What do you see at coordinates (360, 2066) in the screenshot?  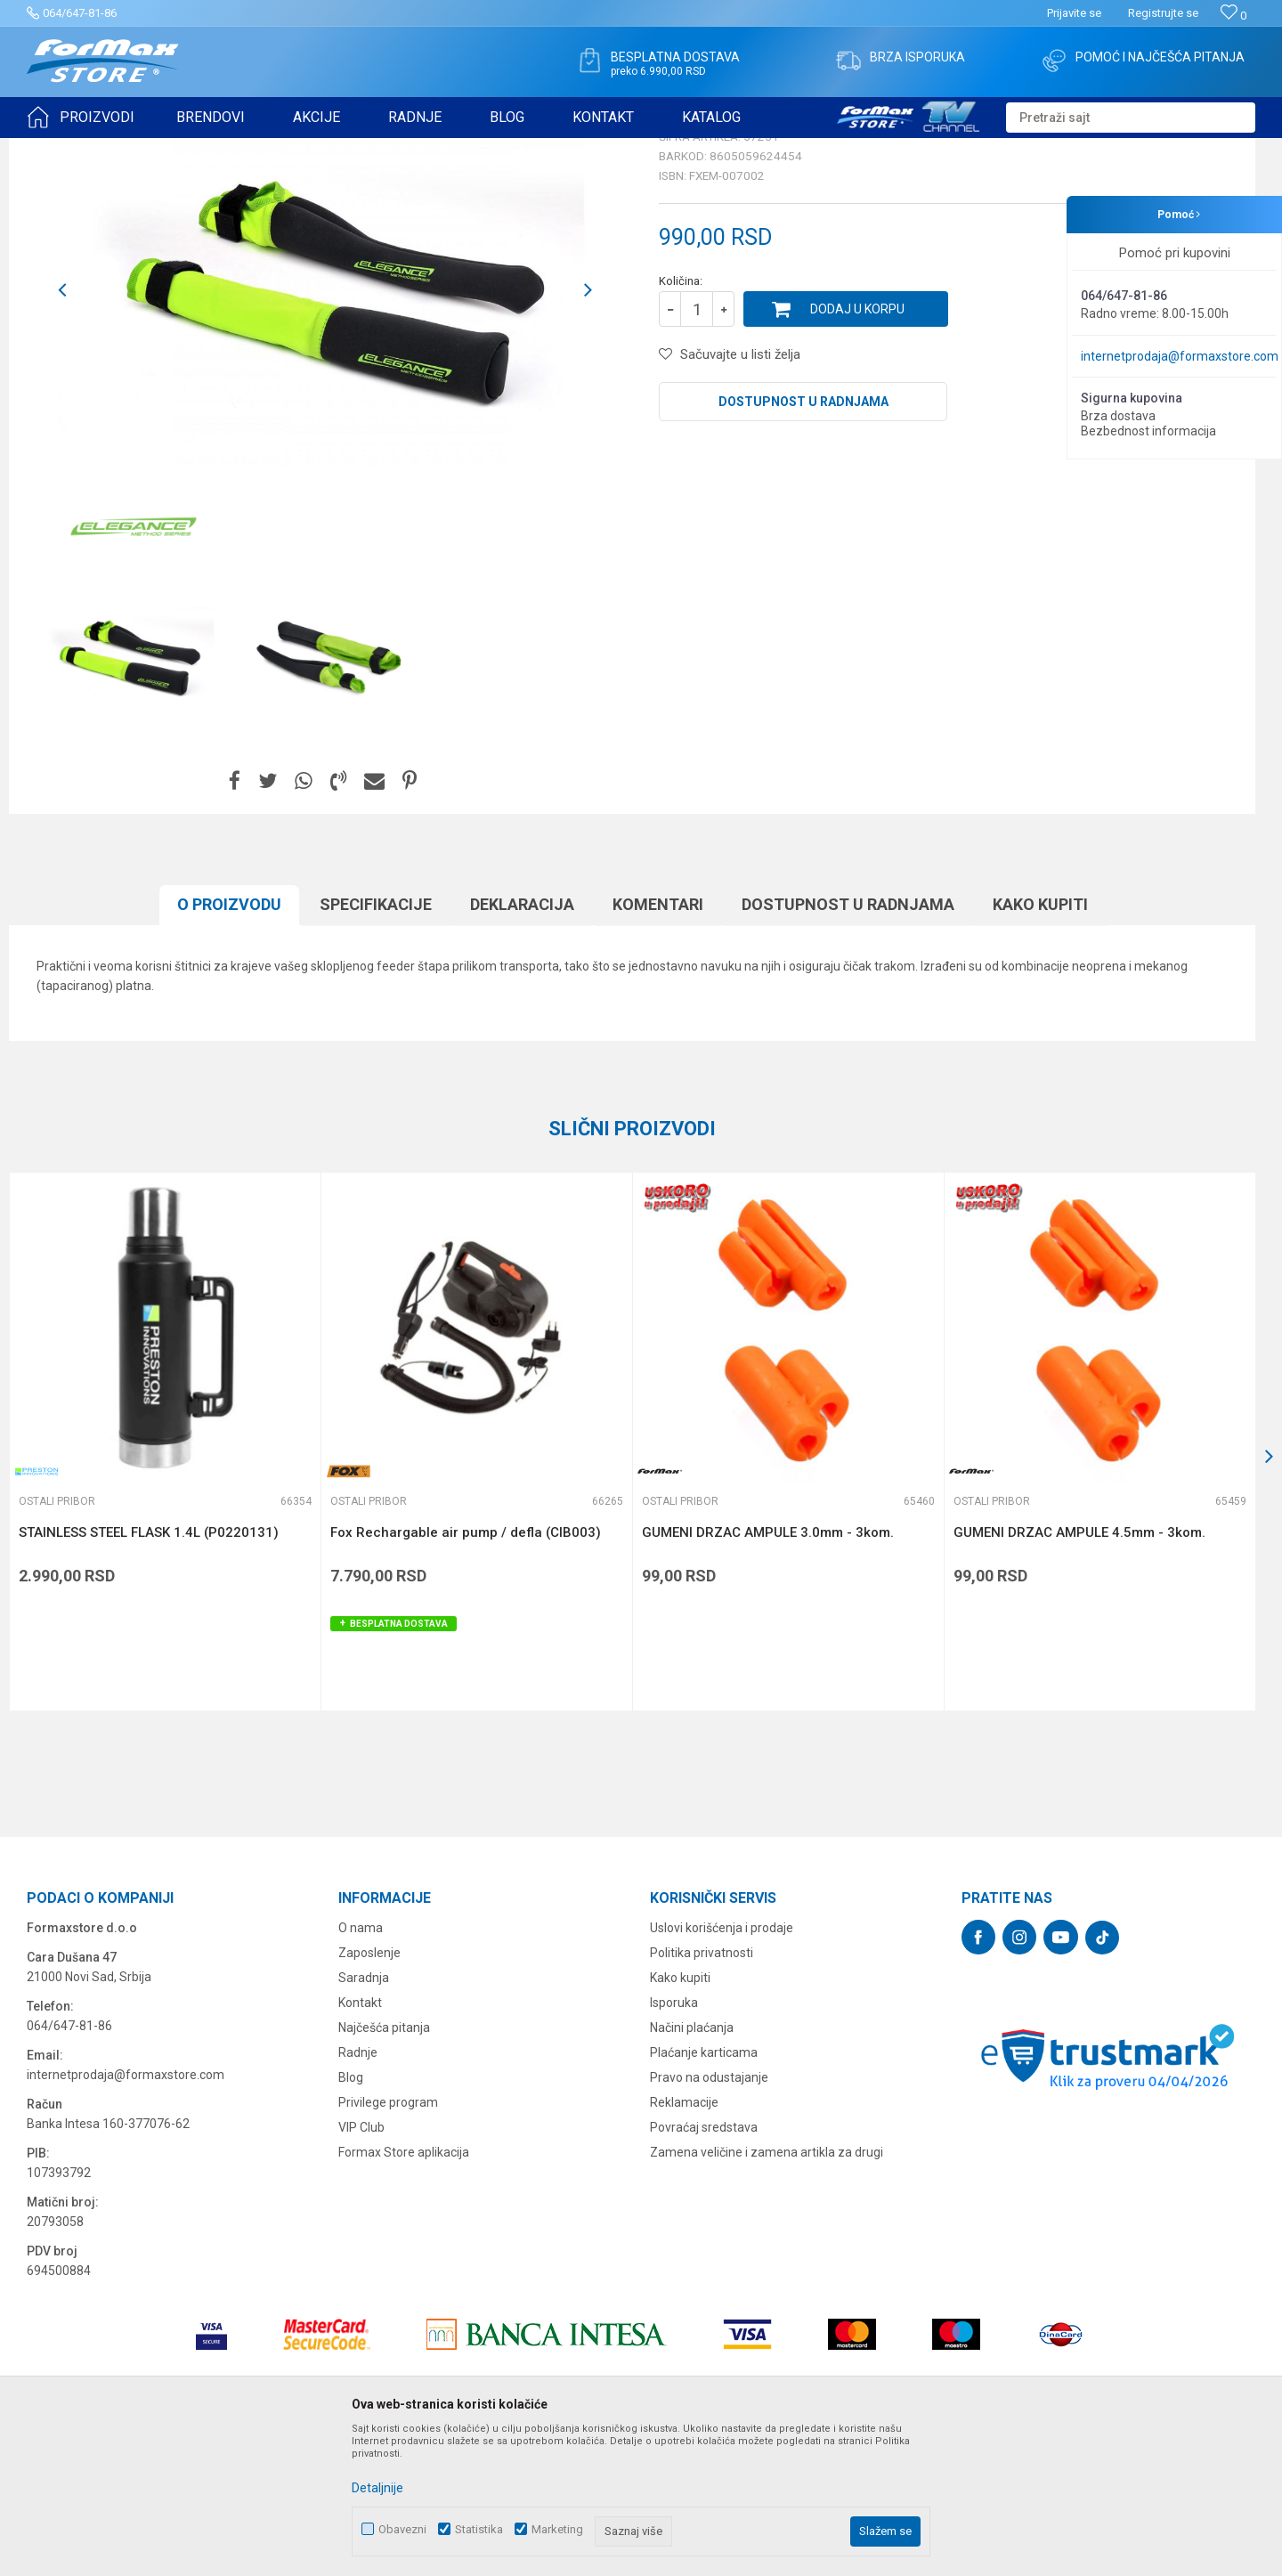 I see `O nama` at bounding box center [360, 2066].